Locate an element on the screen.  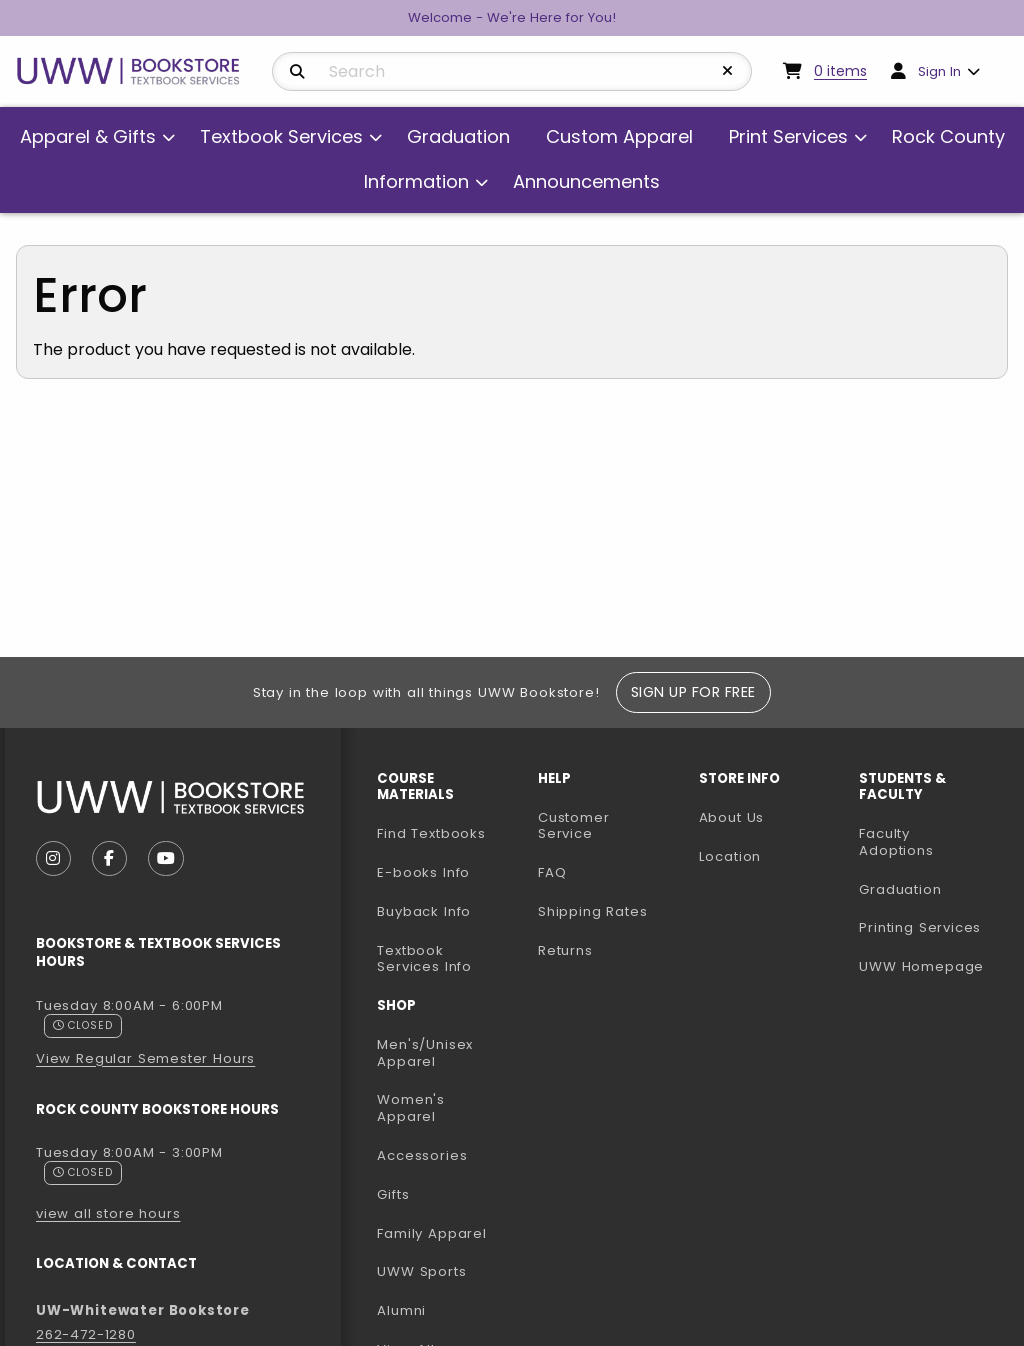
Apparel & Gifts [menuitem] is located at coordinates (88, 136).